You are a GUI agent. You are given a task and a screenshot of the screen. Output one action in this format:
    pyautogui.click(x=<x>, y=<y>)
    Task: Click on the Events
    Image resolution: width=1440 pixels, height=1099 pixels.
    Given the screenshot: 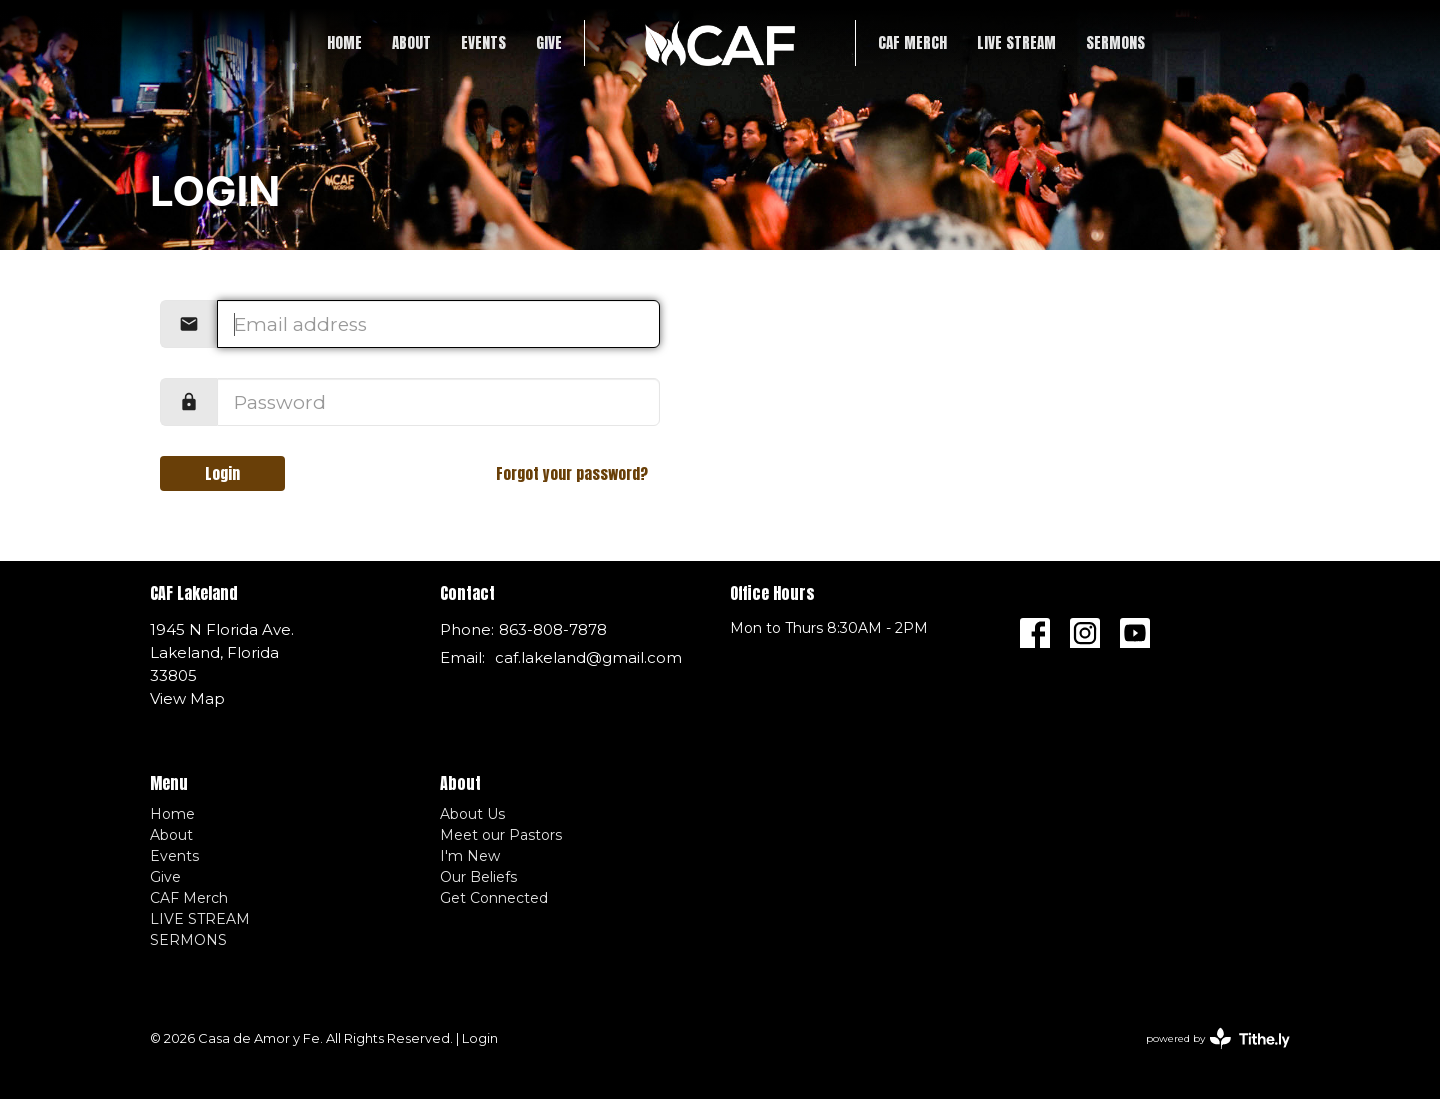 What is the action you would take?
    pyautogui.click(x=483, y=42)
    